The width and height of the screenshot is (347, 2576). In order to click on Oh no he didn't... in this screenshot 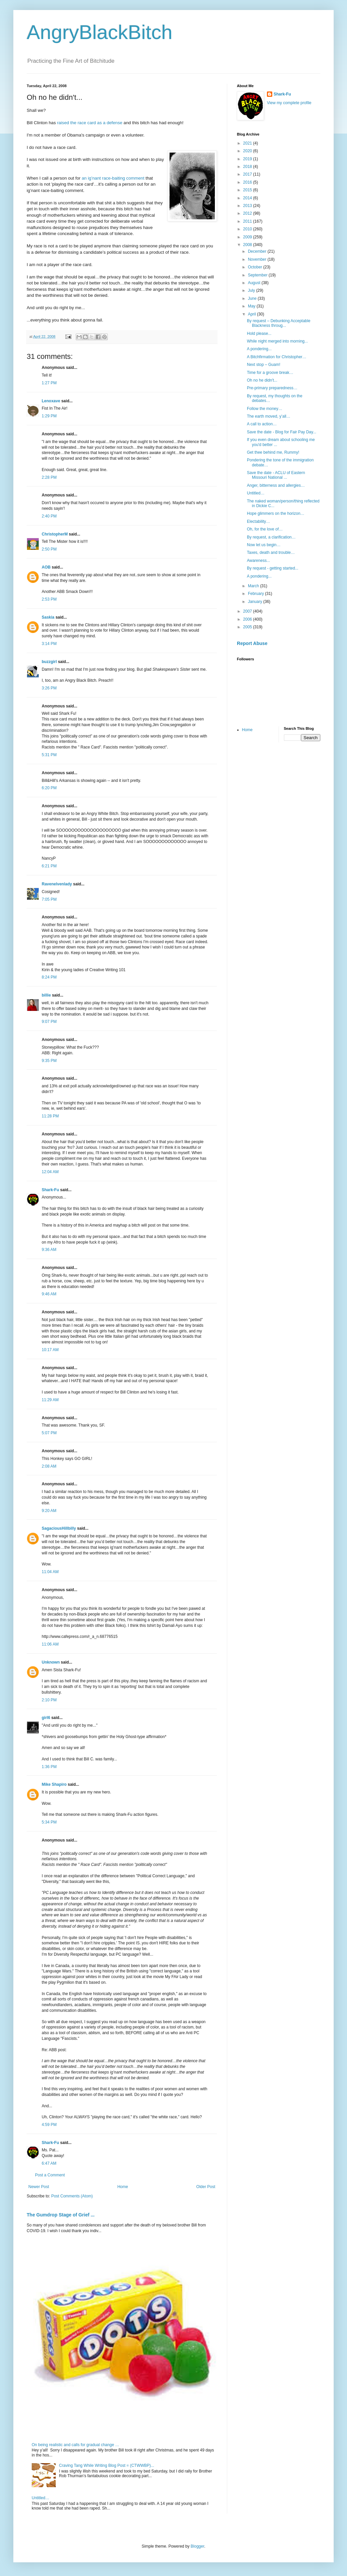, I will do `click(262, 380)`.